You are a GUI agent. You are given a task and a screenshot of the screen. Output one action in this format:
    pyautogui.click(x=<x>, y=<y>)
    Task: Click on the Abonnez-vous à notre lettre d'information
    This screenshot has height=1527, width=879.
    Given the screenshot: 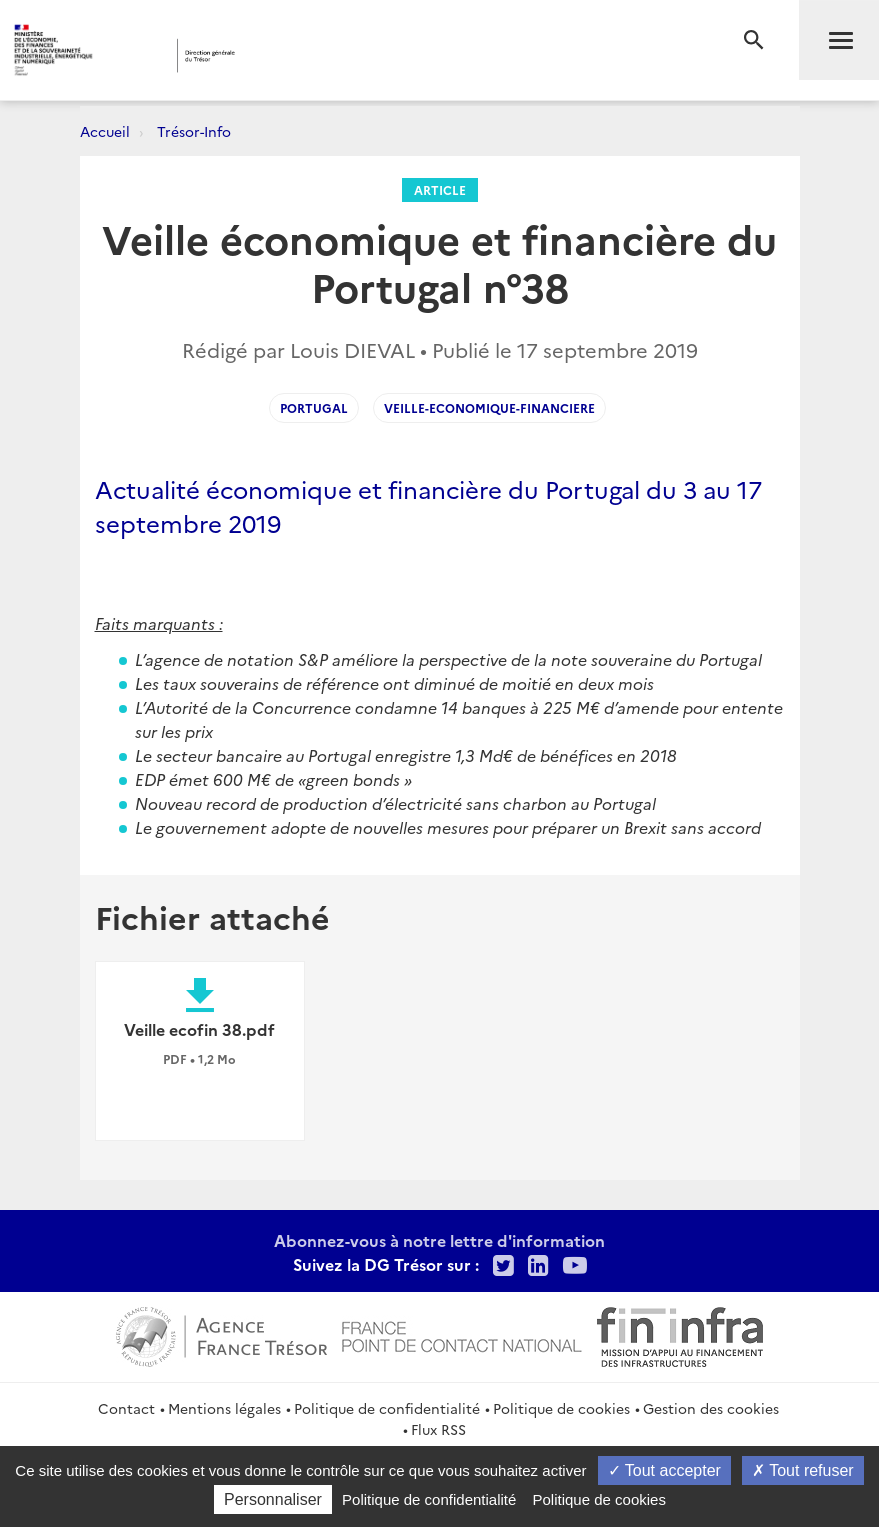 What is the action you would take?
    pyautogui.click(x=439, y=1240)
    